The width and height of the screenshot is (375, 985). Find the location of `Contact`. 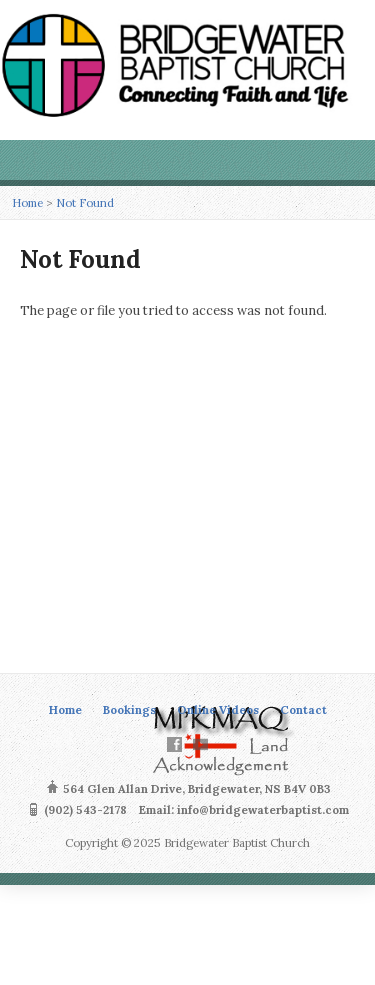

Contact is located at coordinates (303, 709).